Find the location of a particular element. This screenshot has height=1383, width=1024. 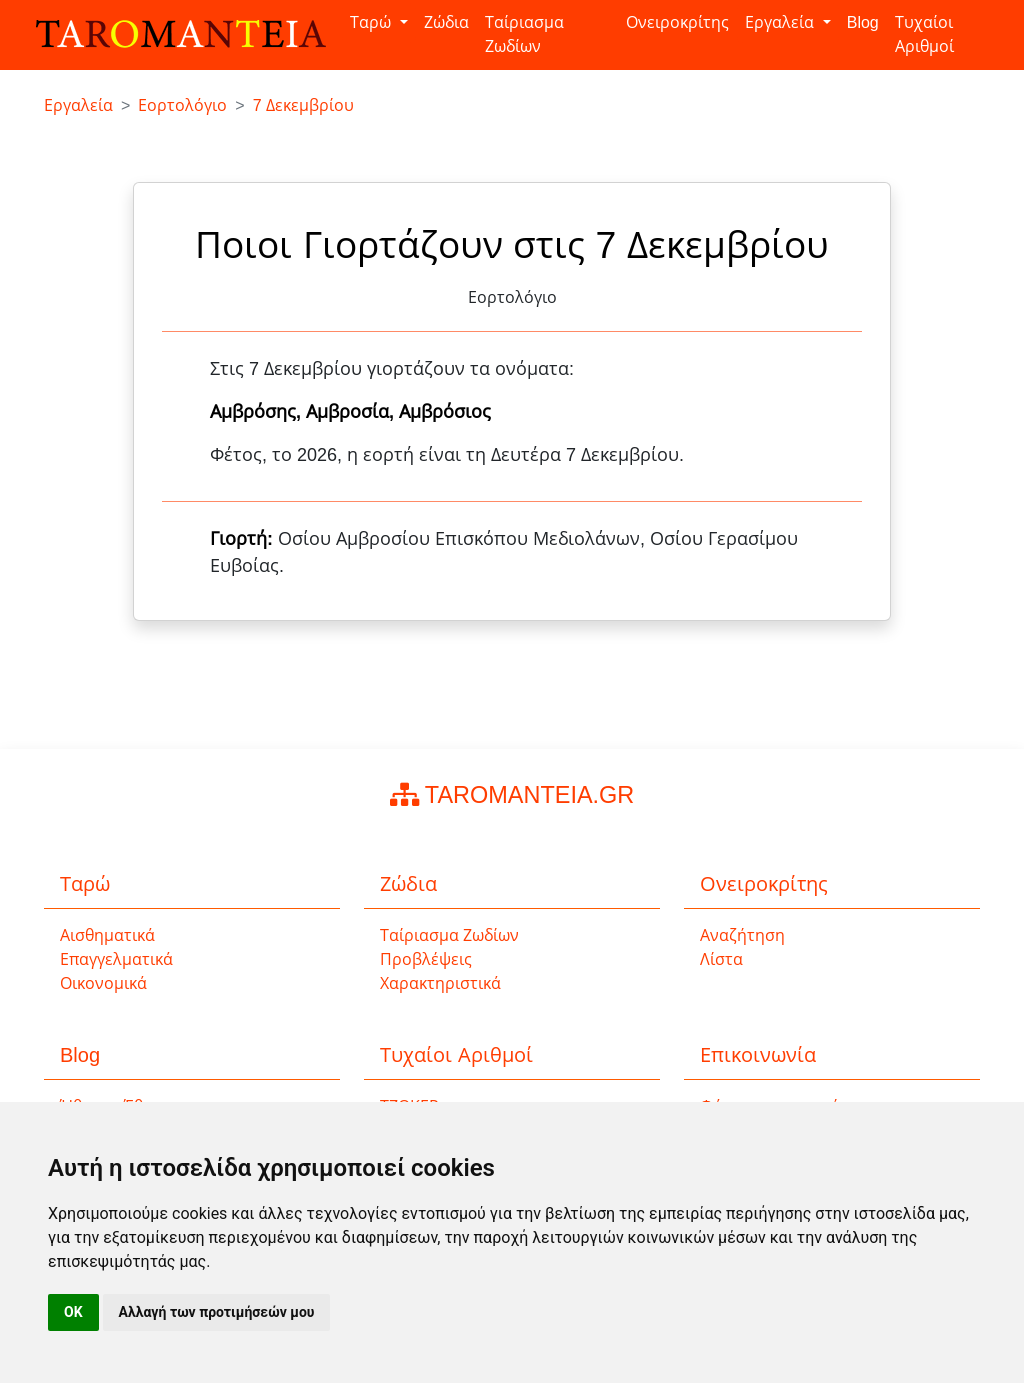

Αναζήτηση is located at coordinates (742, 935).